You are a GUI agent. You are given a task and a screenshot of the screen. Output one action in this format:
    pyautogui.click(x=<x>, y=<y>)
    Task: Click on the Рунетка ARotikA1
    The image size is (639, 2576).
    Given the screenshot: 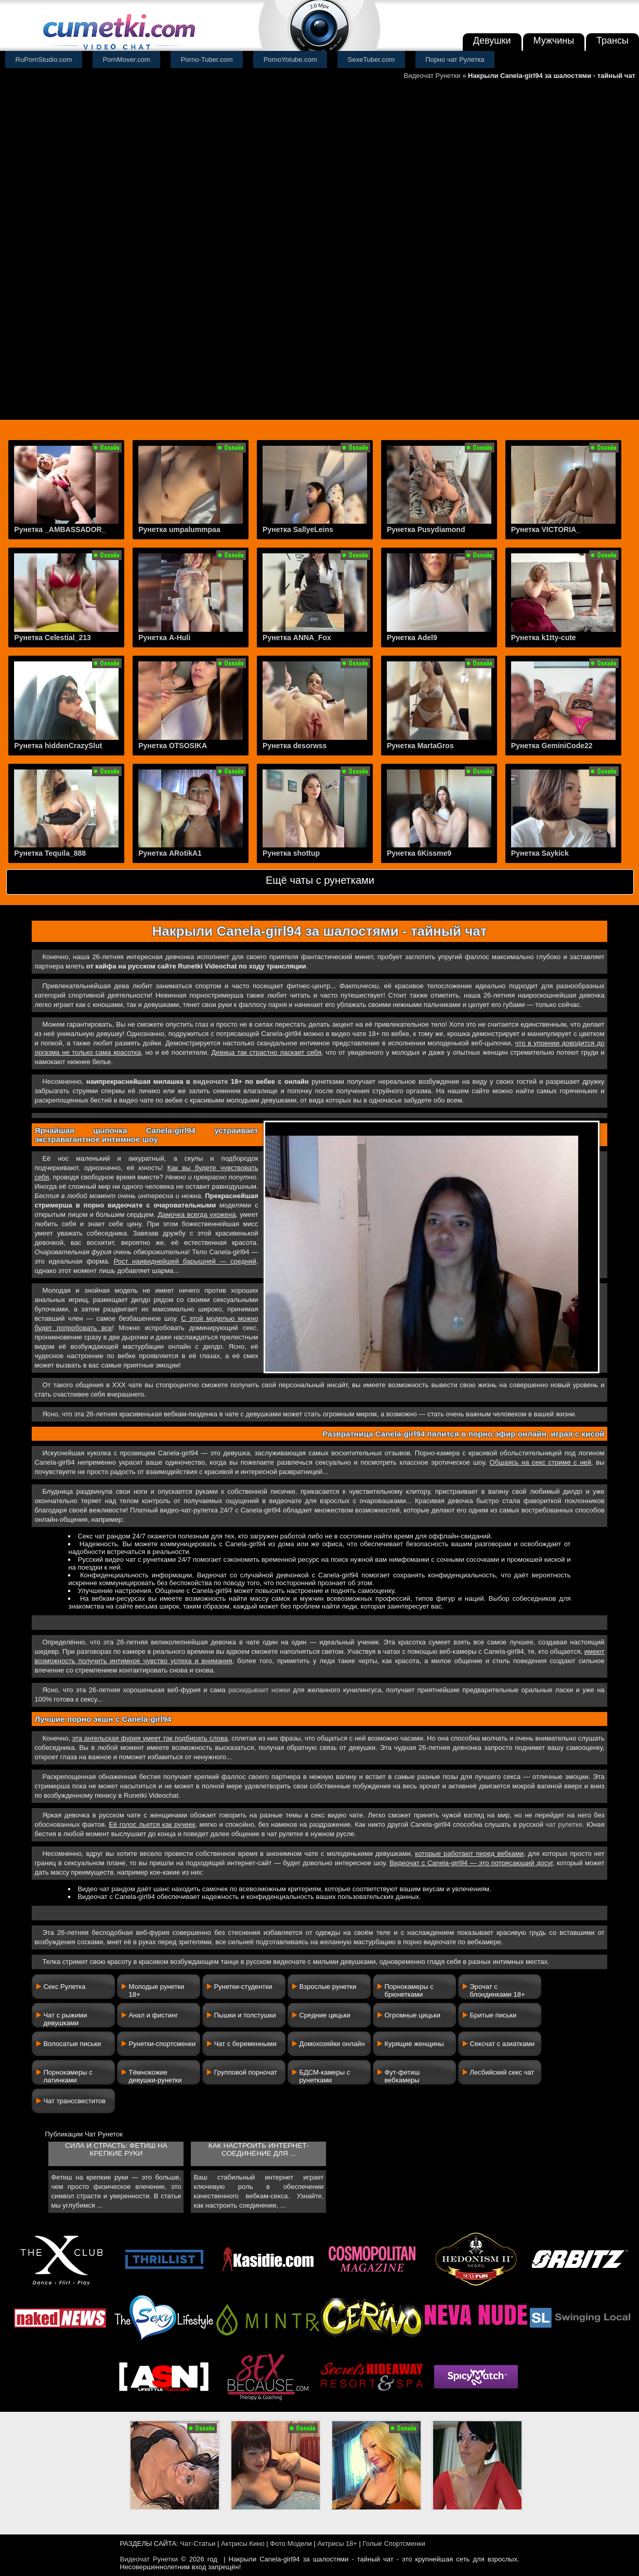 What is the action you would take?
    pyautogui.click(x=170, y=853)
    